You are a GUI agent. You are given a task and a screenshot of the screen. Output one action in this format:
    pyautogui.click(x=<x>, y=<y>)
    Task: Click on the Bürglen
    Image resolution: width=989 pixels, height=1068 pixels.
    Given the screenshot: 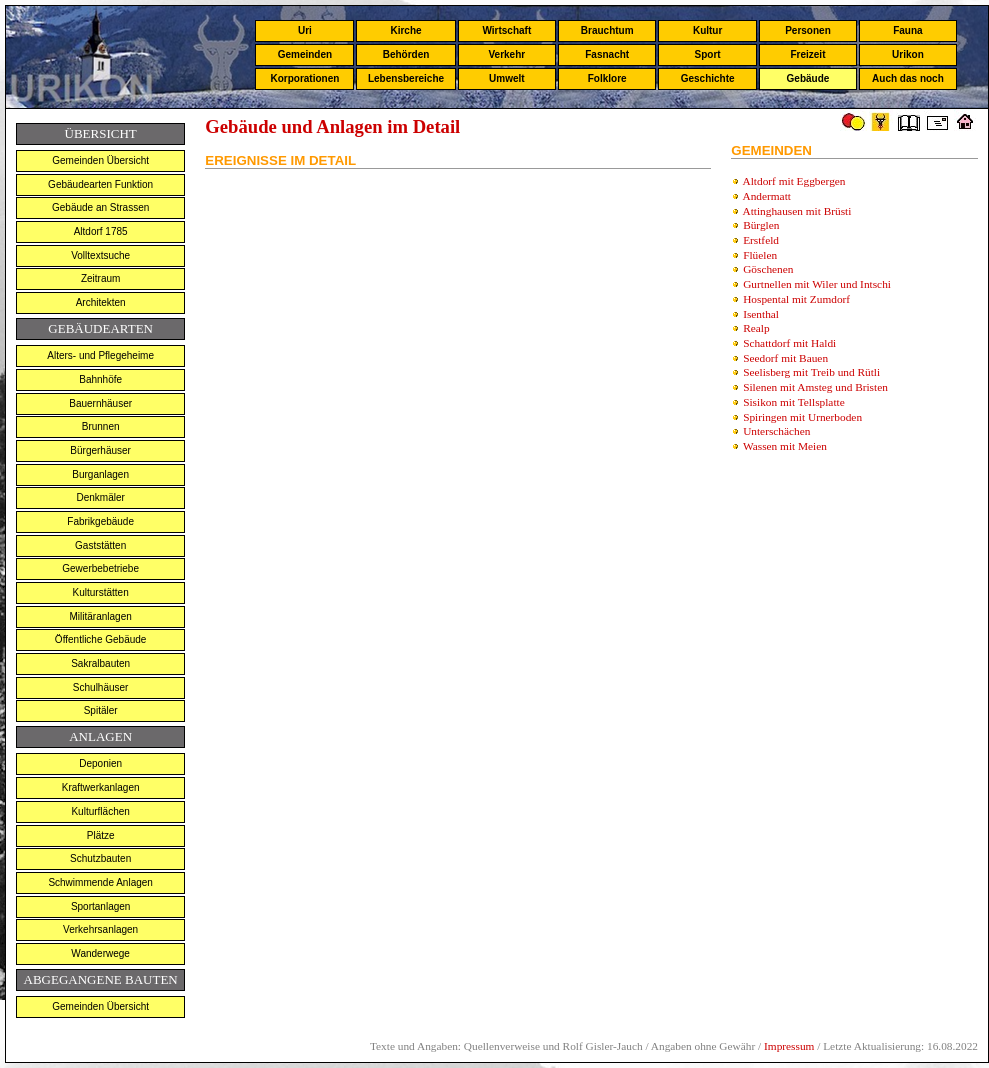 What is the action you would take?
    pyautogui.click(x=761, y=225)
    